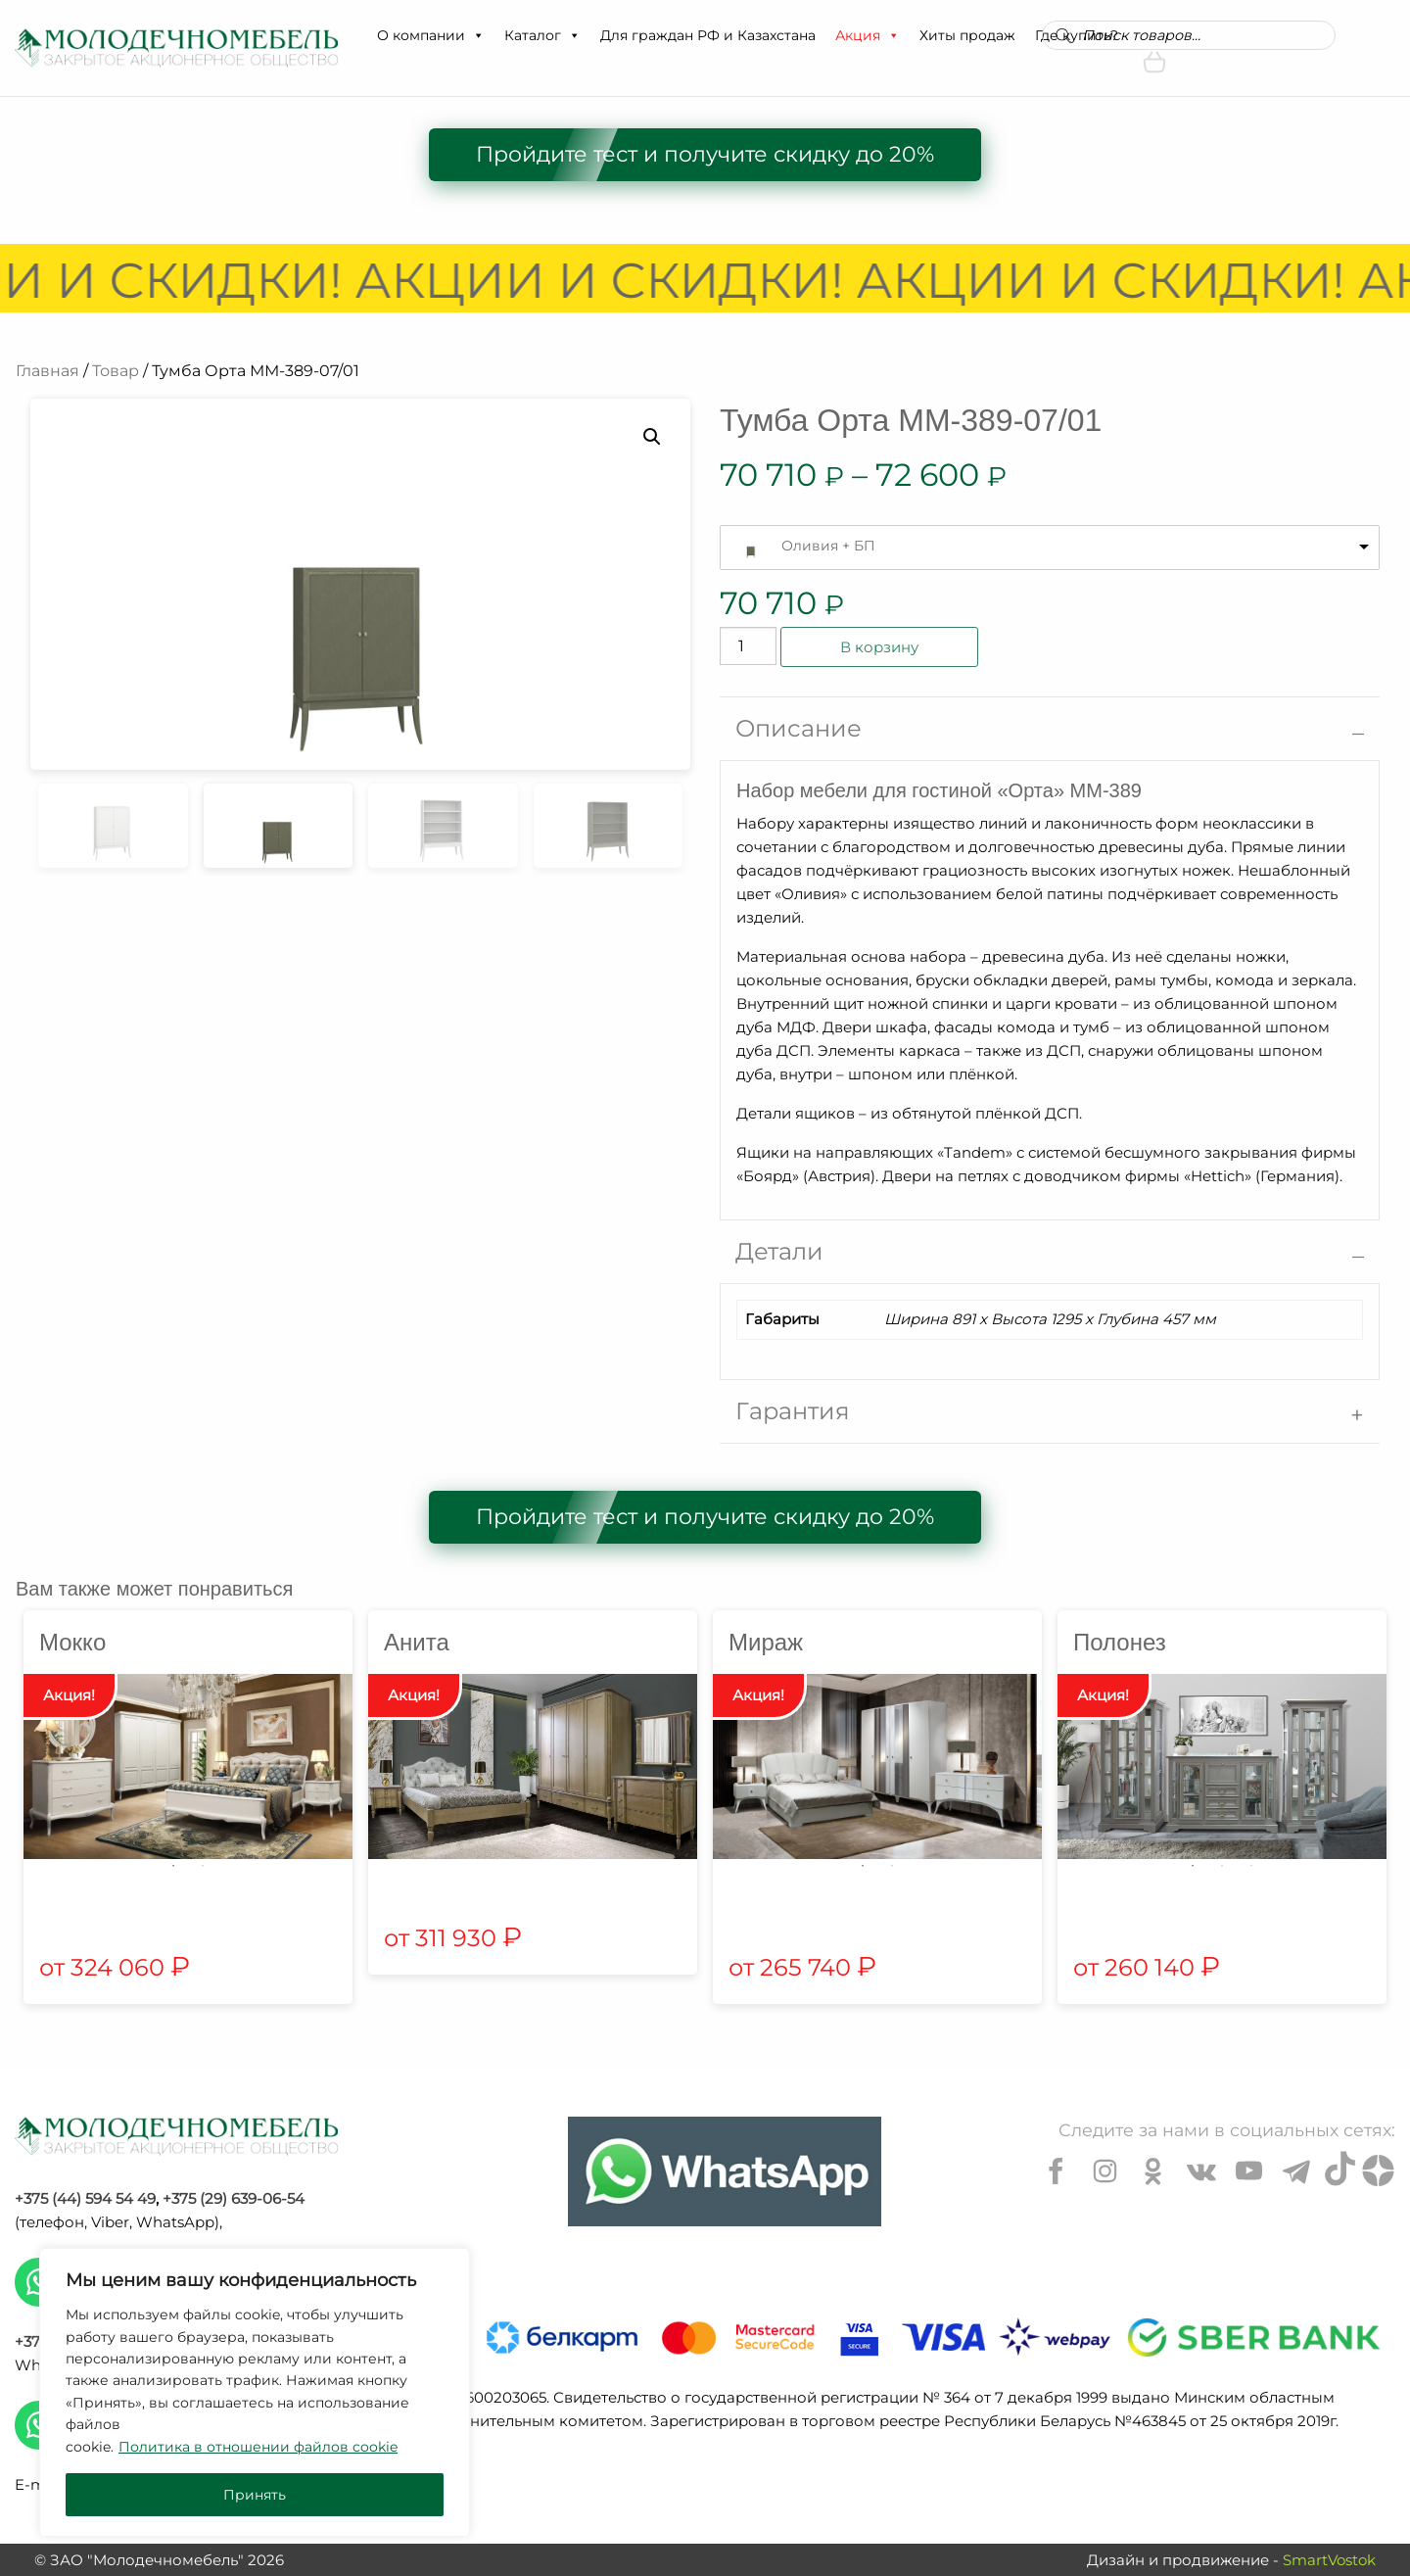 The image size is (1410, 2576). What do you see at coordinates (1329, 2560) in the screenshot?
I see `SmartVostok` at bounding box center [1329, 2560].